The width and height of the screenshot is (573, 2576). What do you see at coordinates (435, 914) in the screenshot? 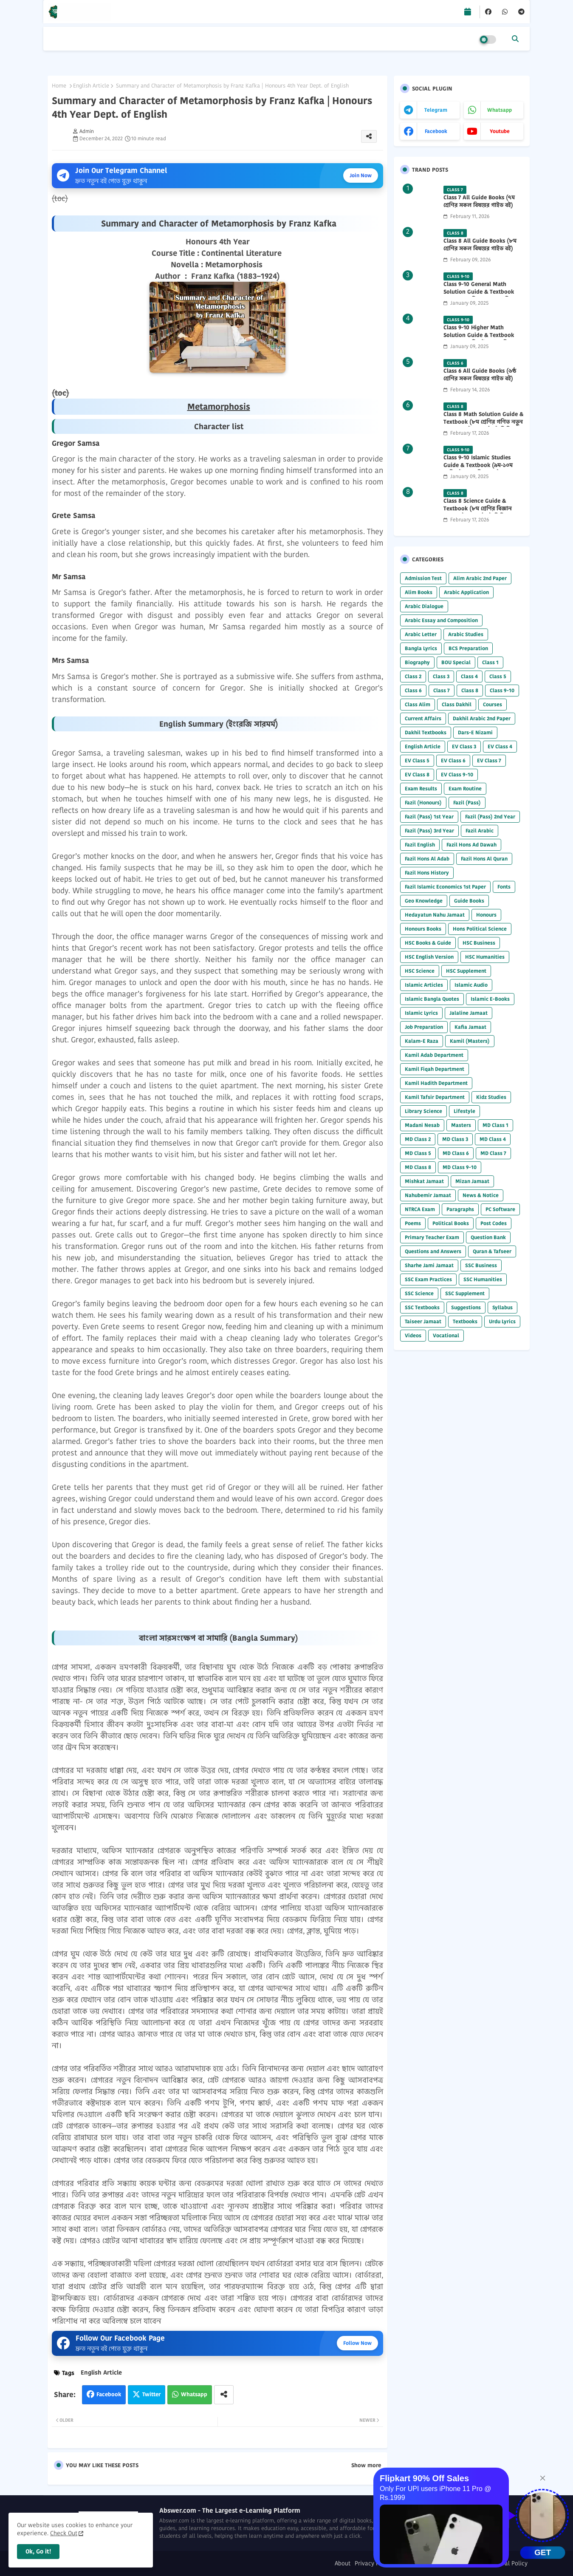
I see `Hedayatun Nahu Jamaat` at bounding box center [435, 914].